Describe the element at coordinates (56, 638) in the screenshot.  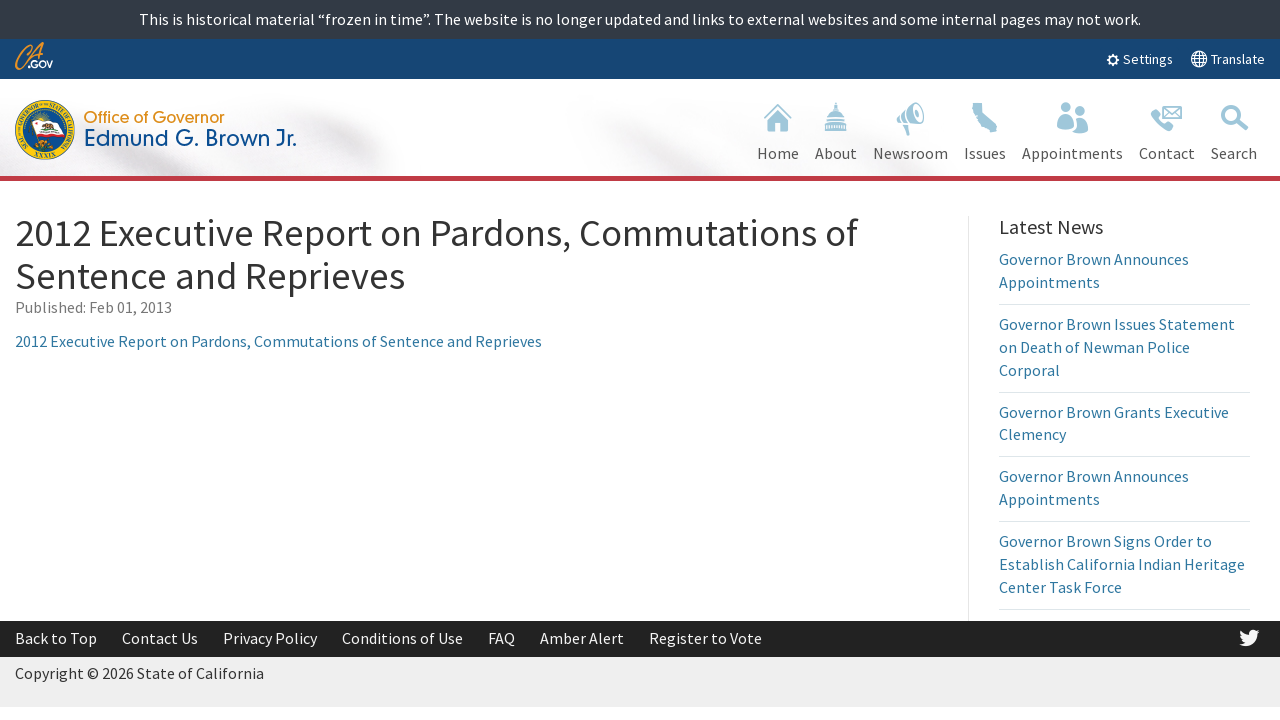
I see `Back to Top` at that location.